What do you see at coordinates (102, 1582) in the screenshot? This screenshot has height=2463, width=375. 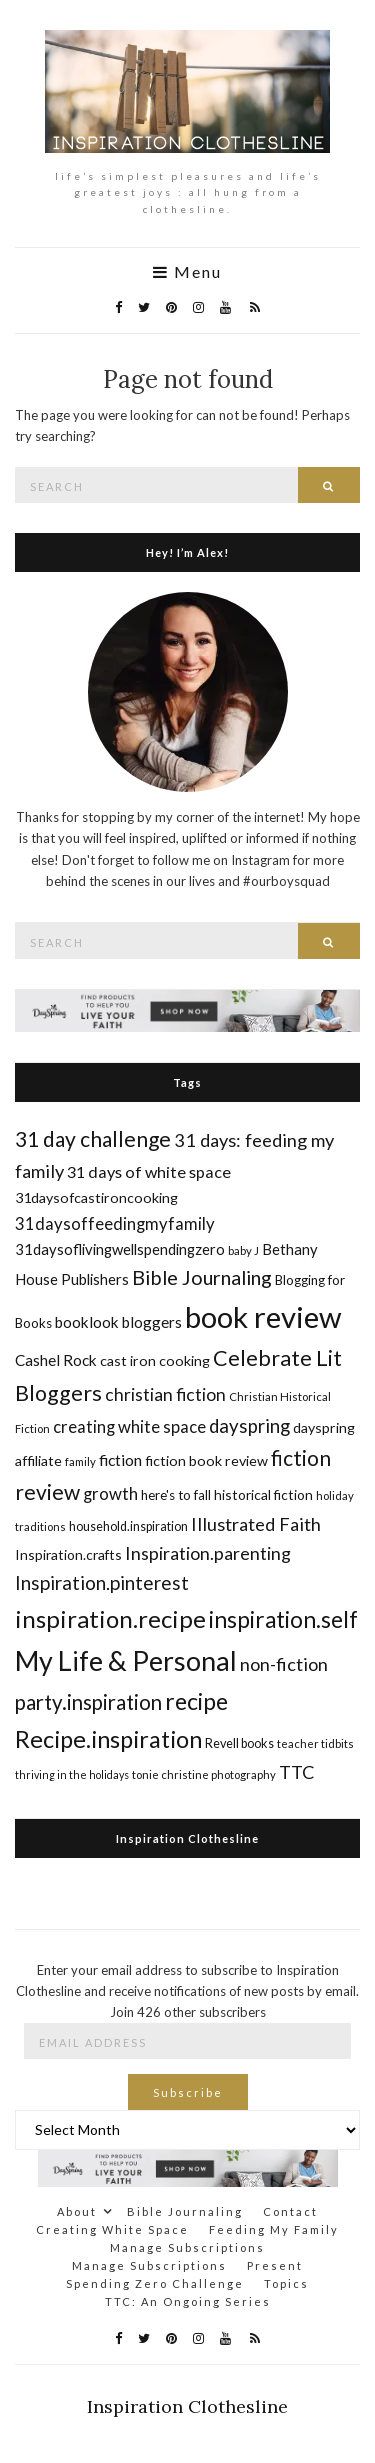 I see `Inspiration.pinterest [Inspiration.pinterest (30 items)]` at bounding box center [102, 1582].